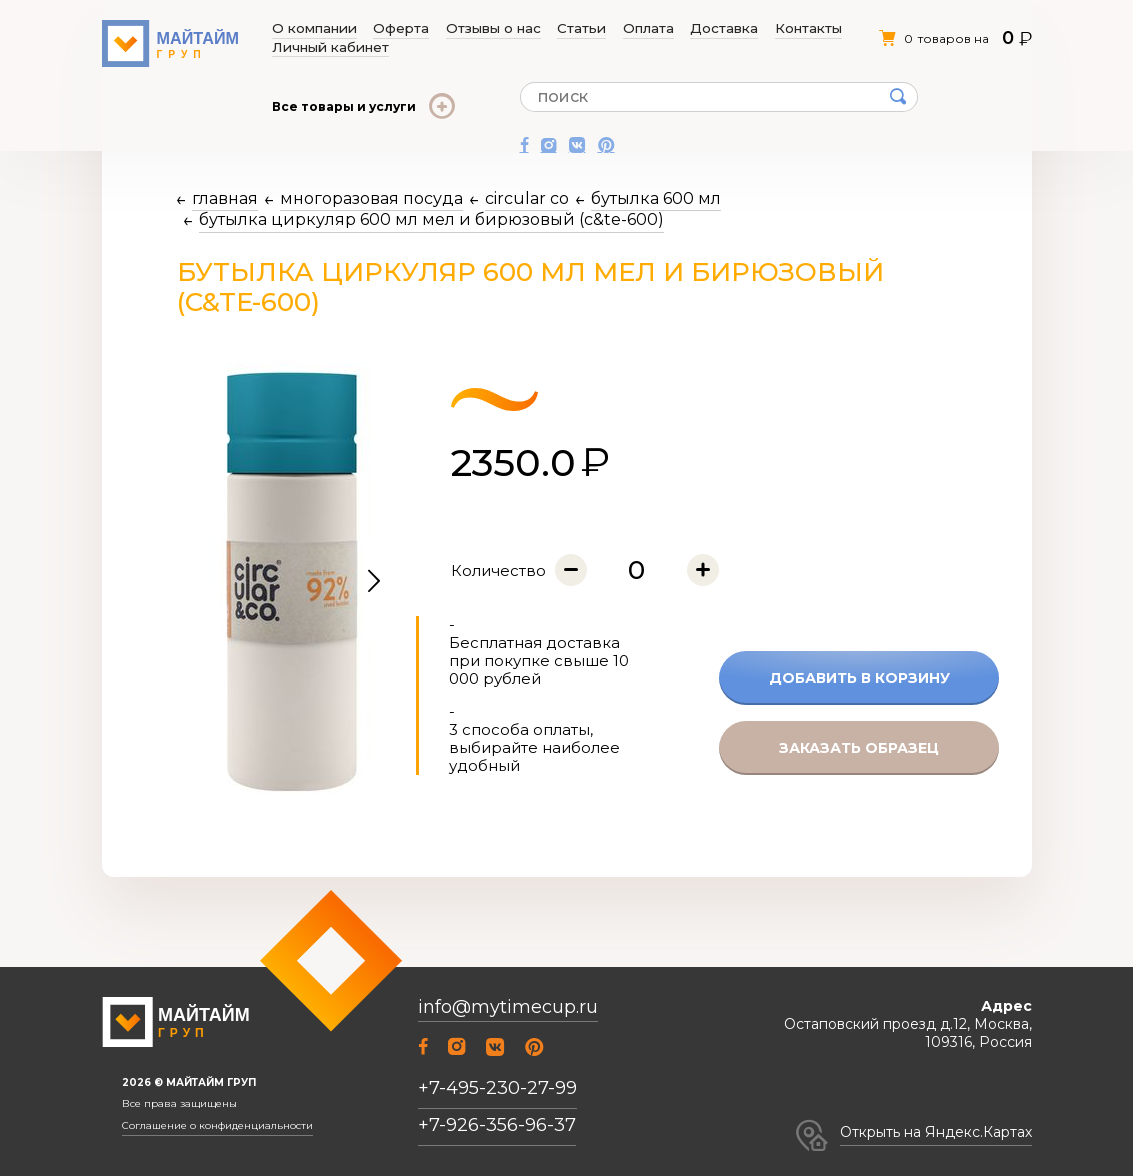 The height and width of the screenshot is (1176, 1133). Describe the element at coordinates (381, 29) in the screenshot. I see `Оферта` at that location.